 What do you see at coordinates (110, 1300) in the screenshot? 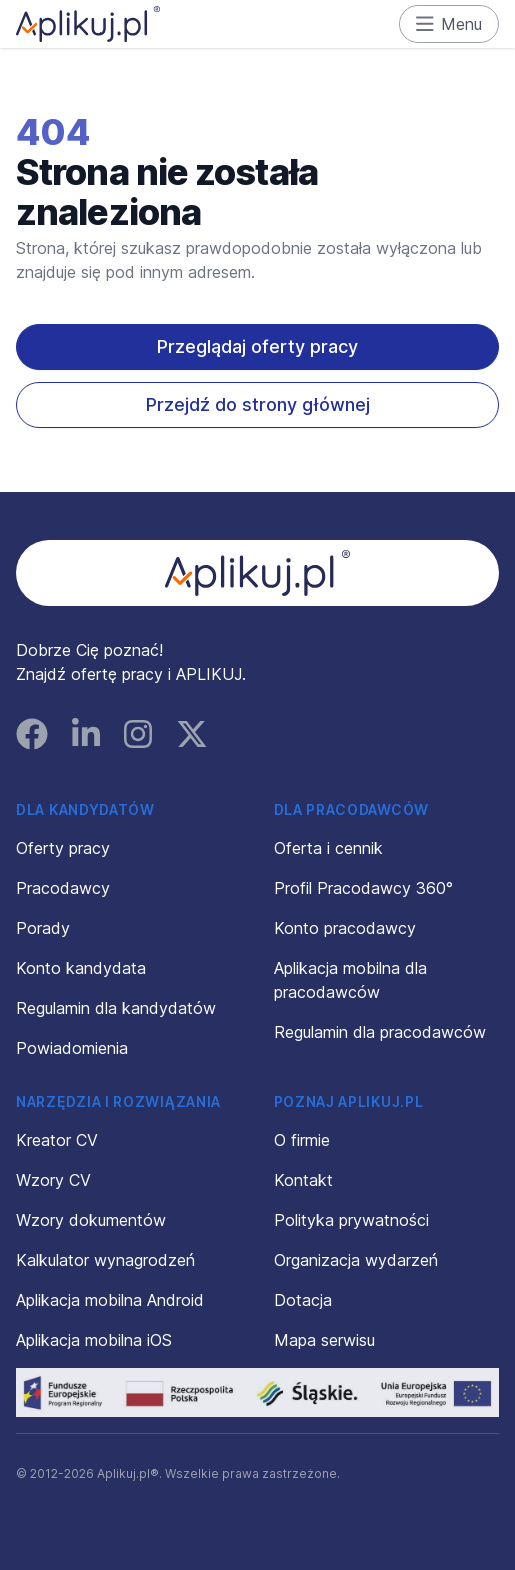
I see `Aplikacja mobilna Android` at bounding box center [110, 1300].